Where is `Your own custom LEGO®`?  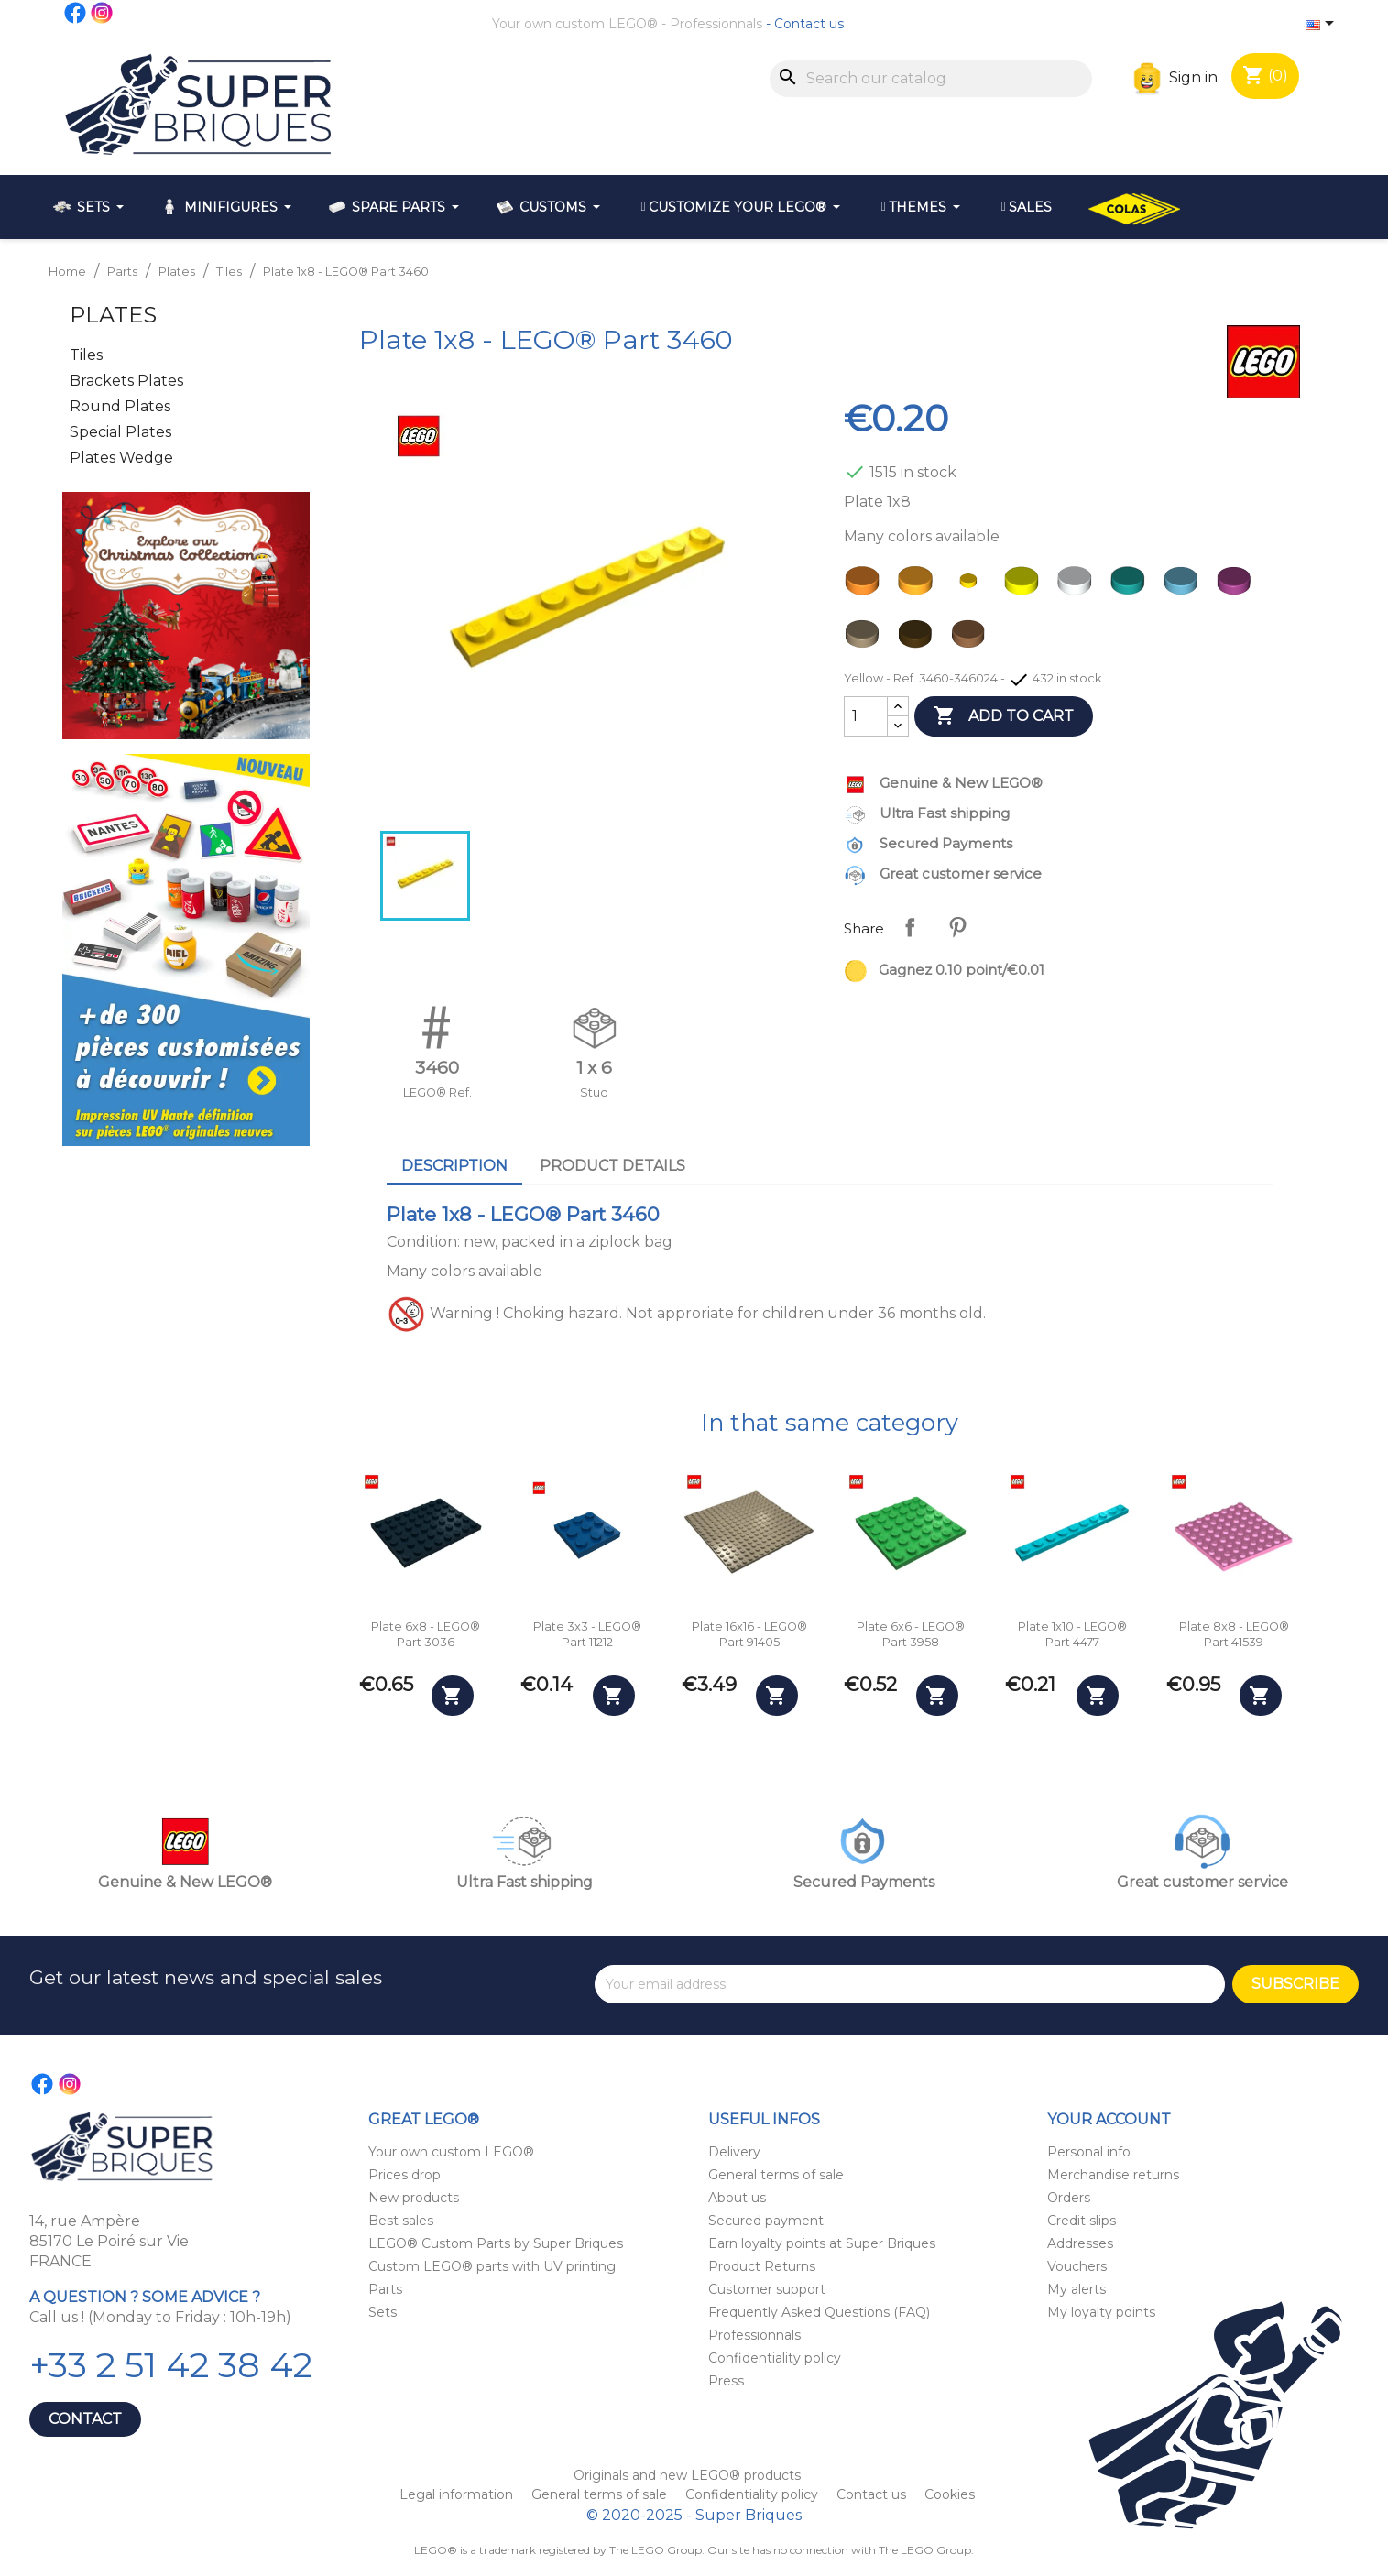 Your own custom LEGO® is located at coordinates (575, 24).